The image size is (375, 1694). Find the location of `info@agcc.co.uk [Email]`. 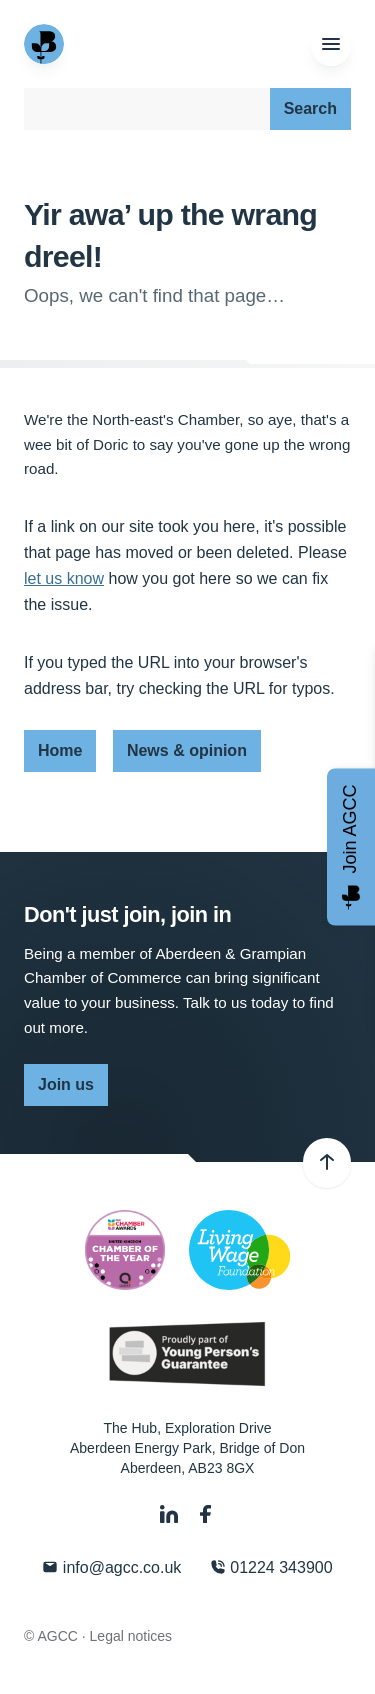

info@agcc.co.uk [Email] is located at coordinates (111, 1567).